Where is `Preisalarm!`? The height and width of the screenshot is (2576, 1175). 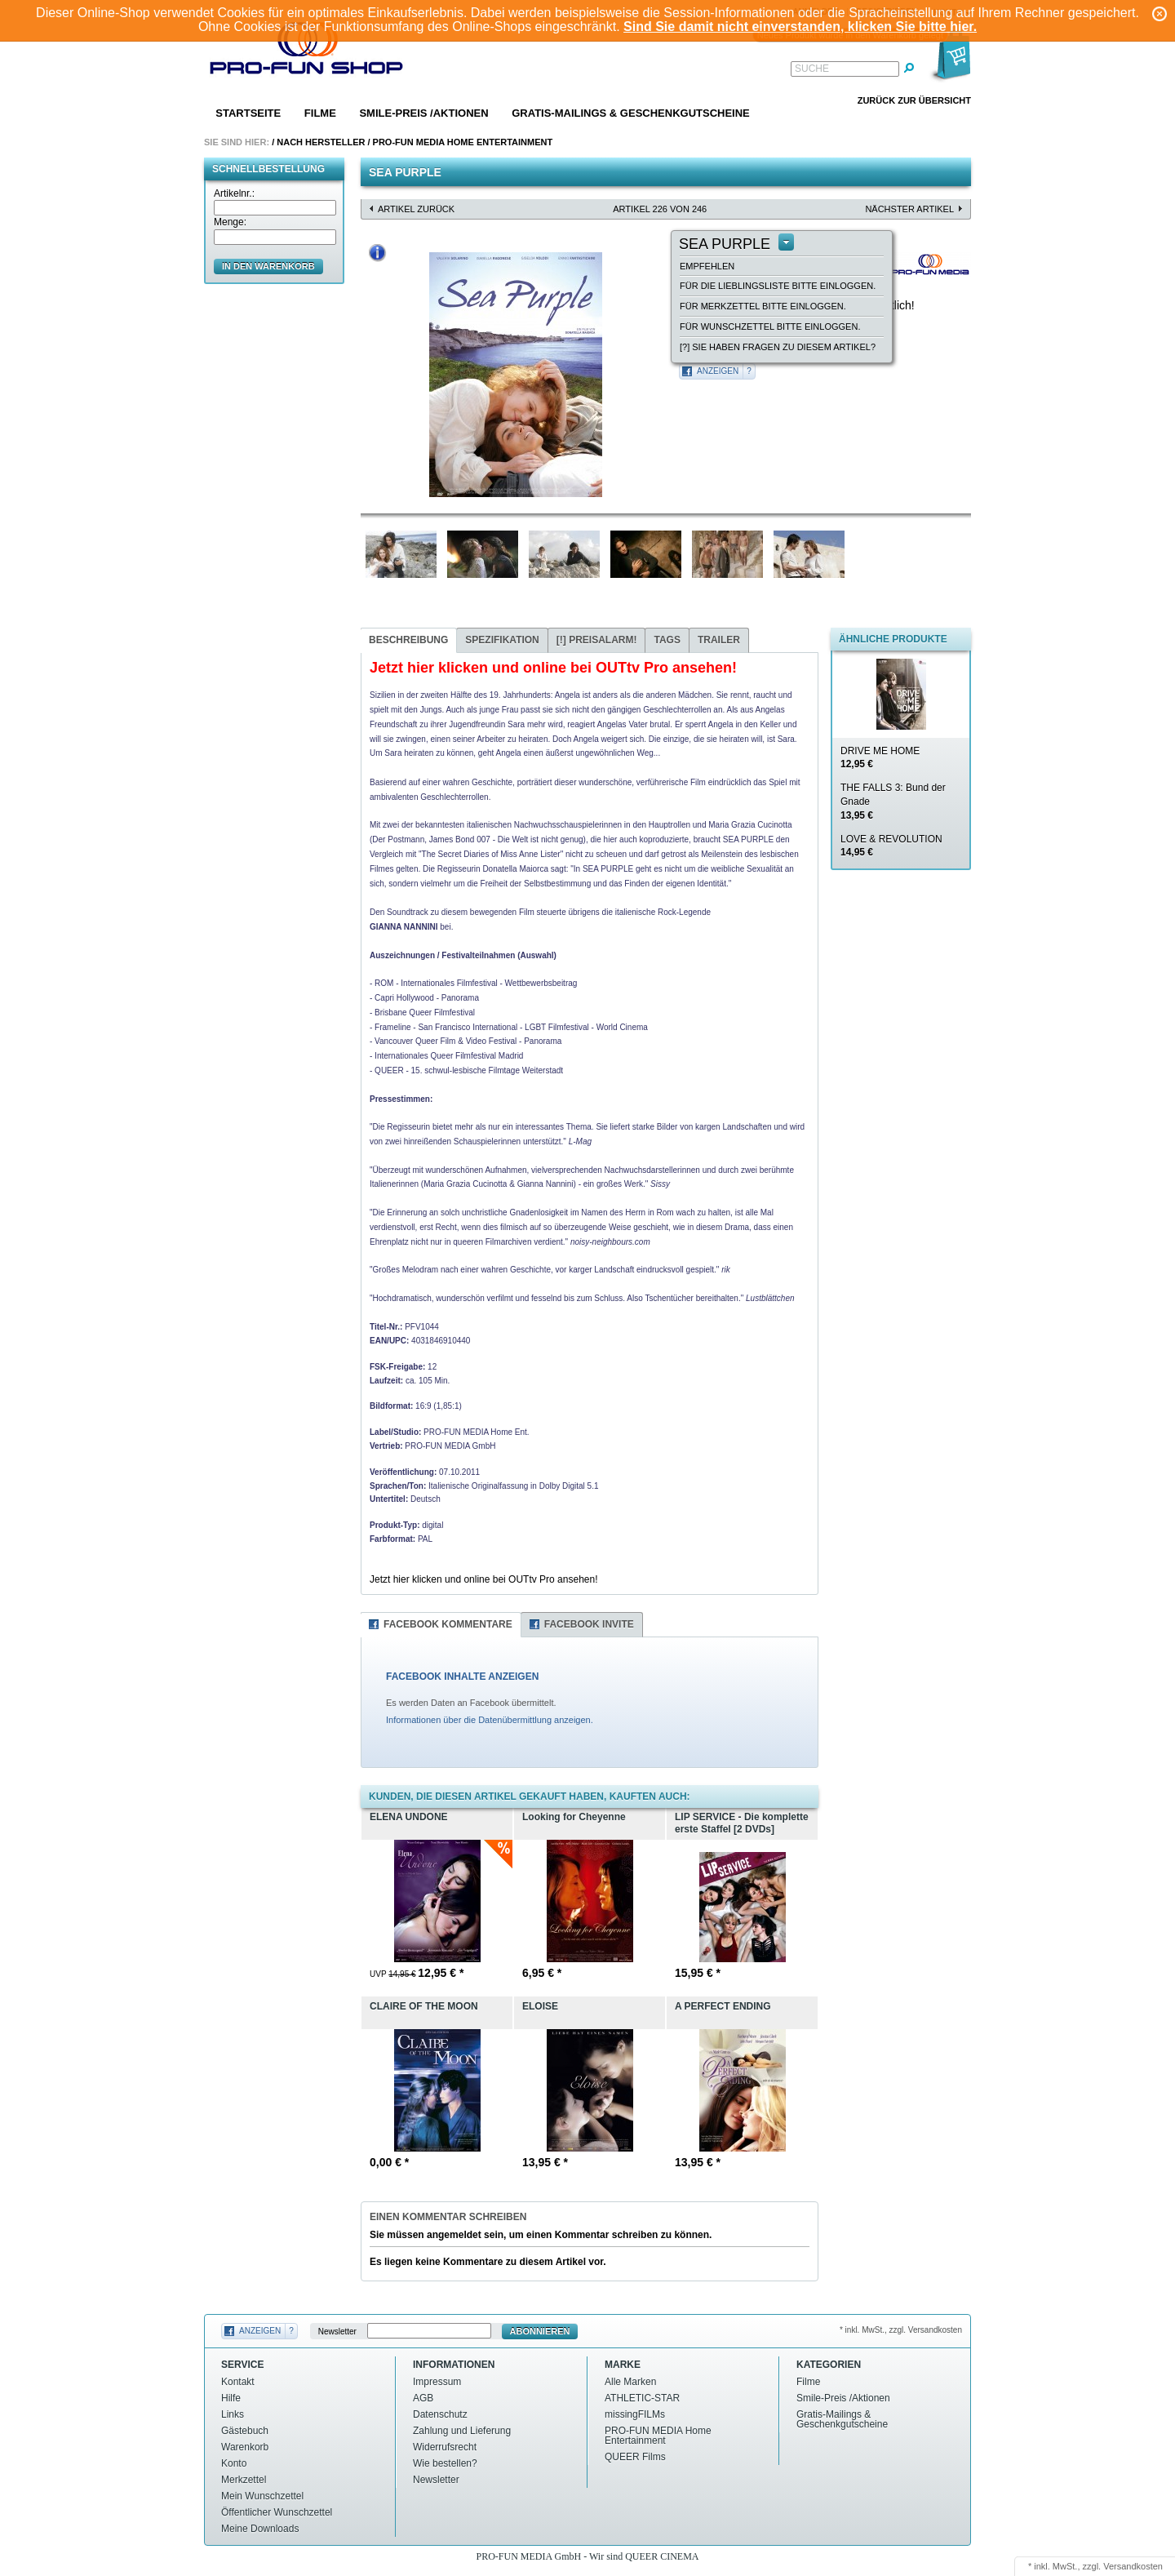 Preisalarm! is located at coordinates (596, 640).